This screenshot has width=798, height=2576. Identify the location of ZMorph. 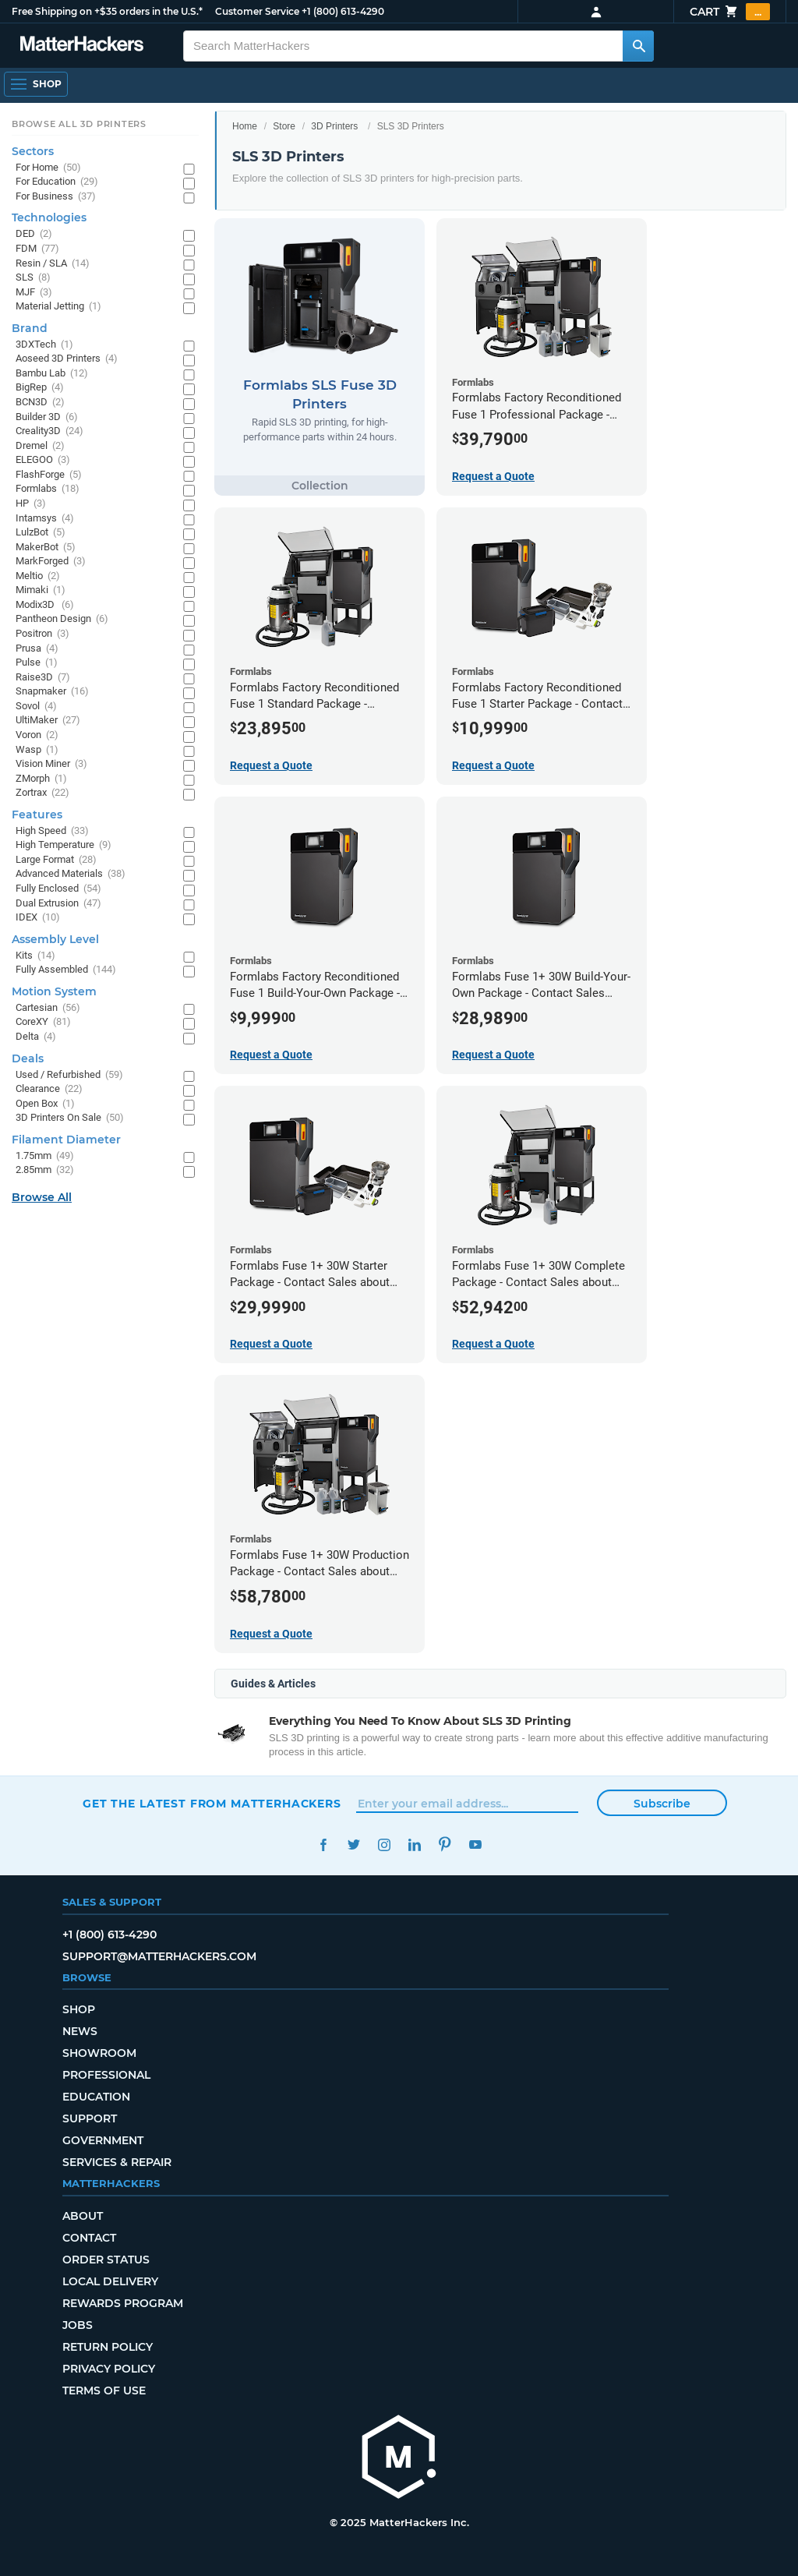
(41, 779).